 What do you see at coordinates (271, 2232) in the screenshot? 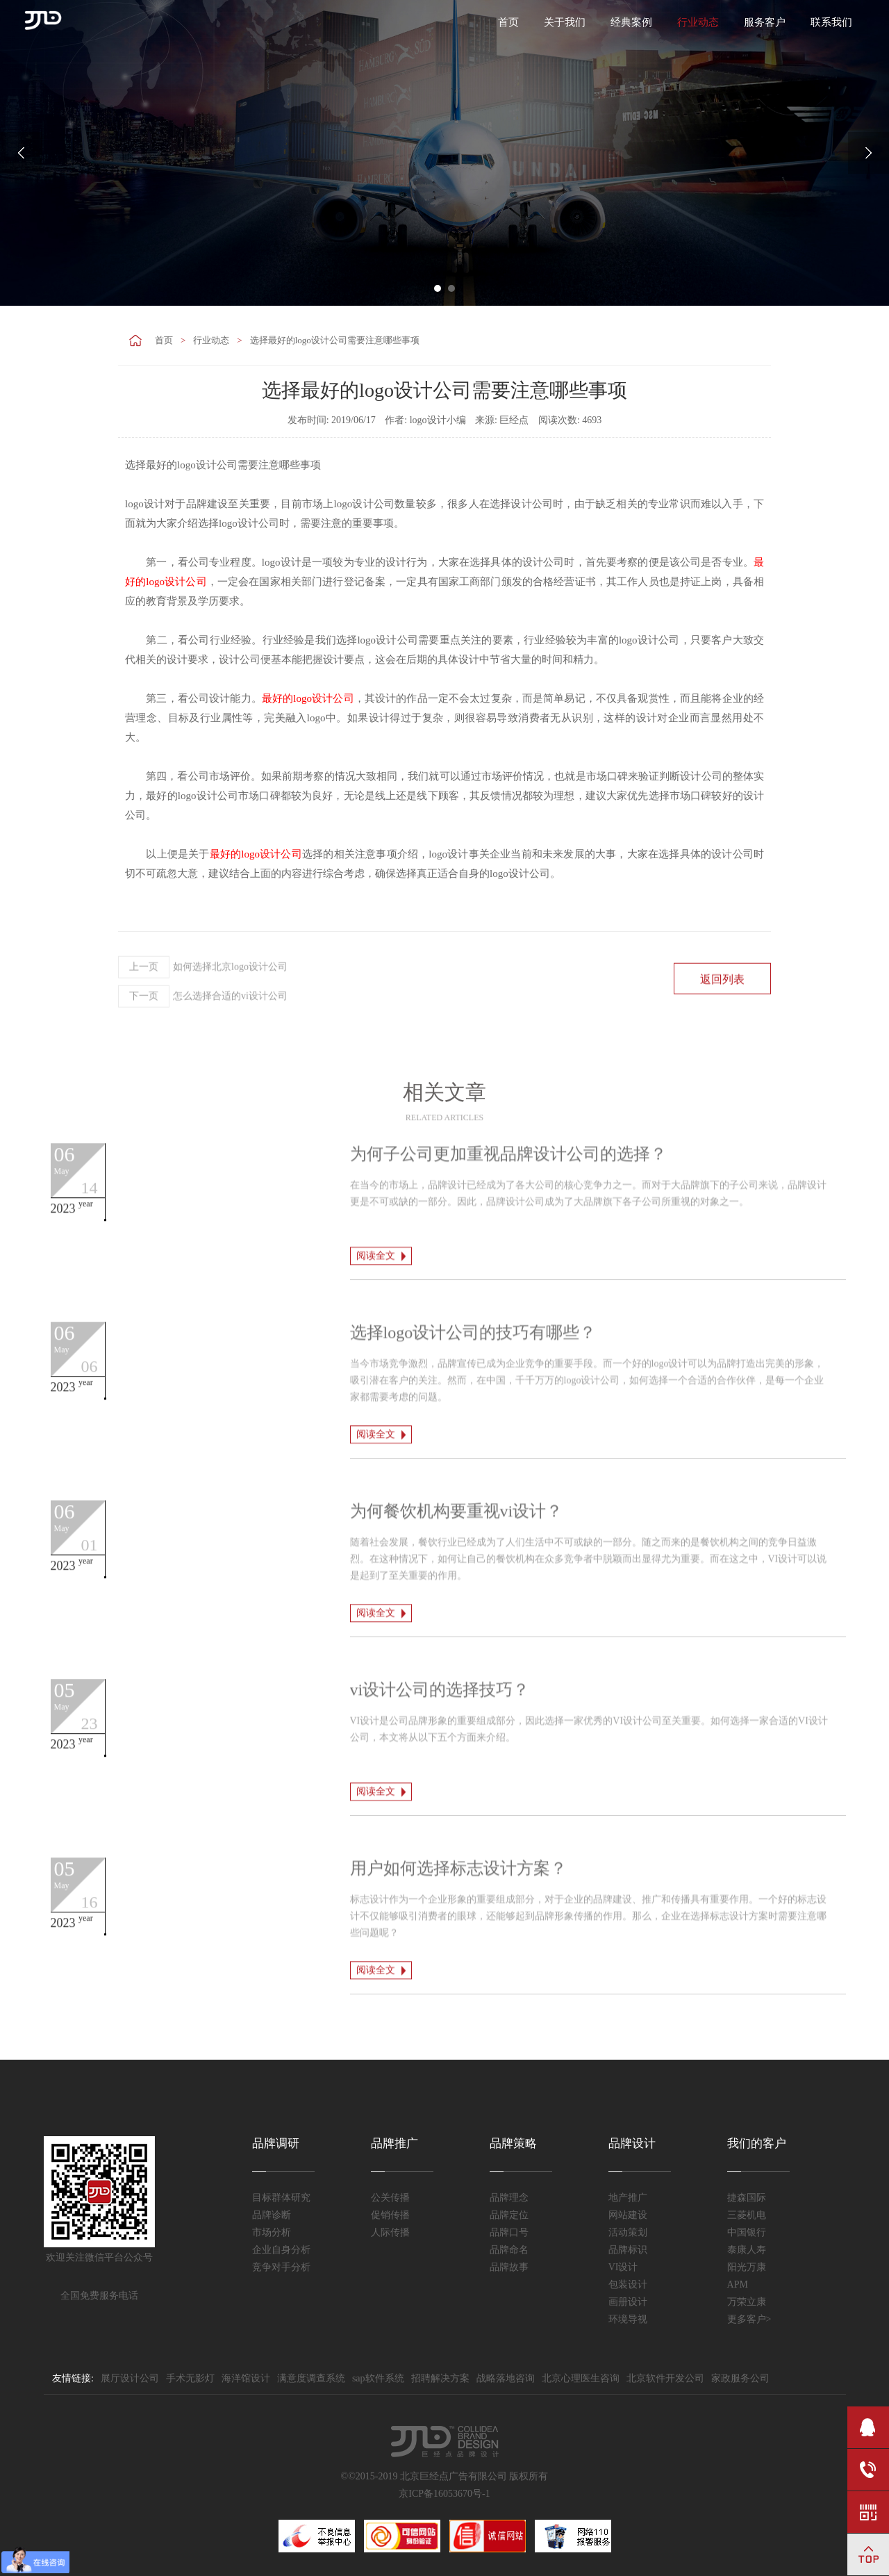
I see `市场分析` at bounding box center [271, 2232].